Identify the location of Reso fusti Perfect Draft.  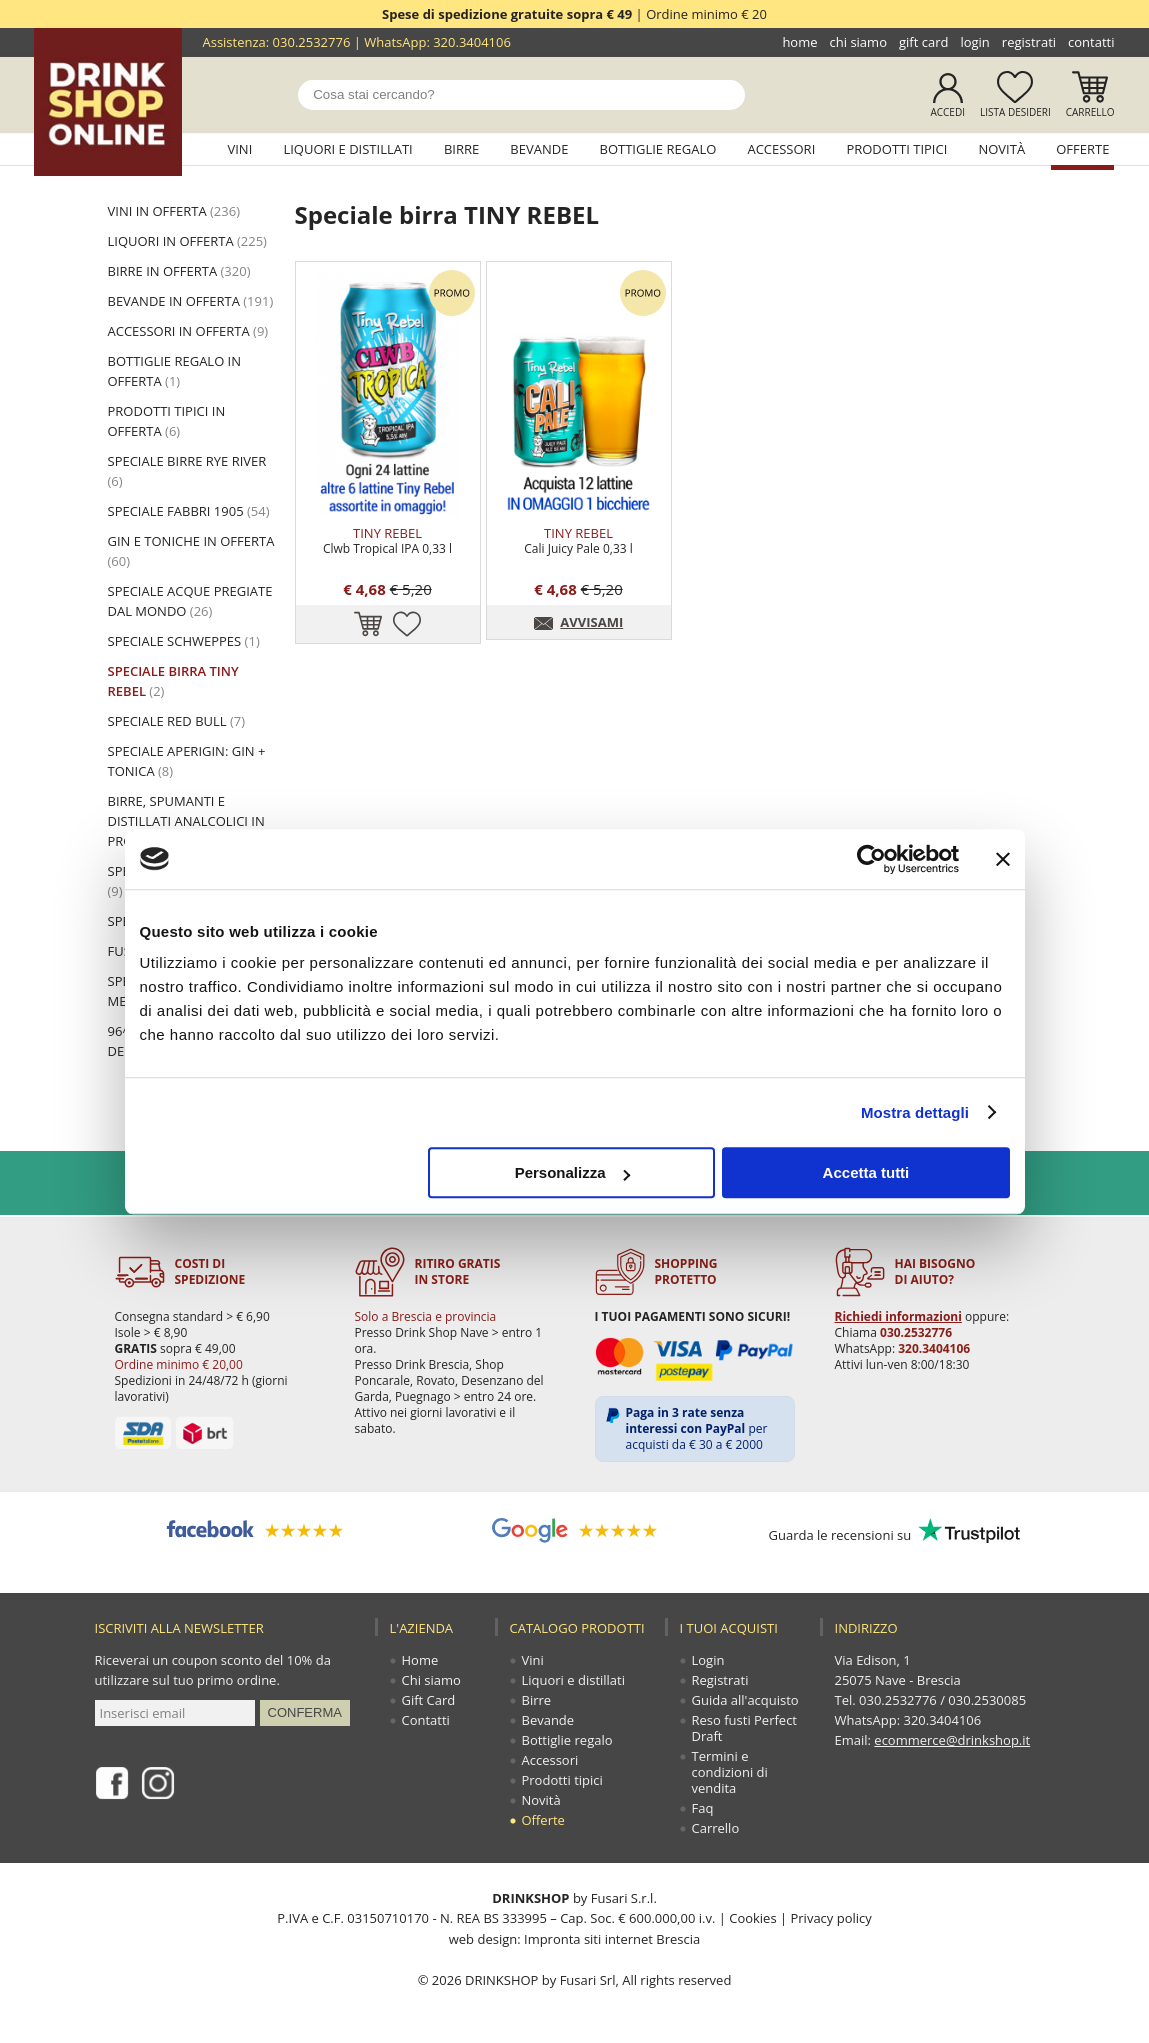
(745, 1728).